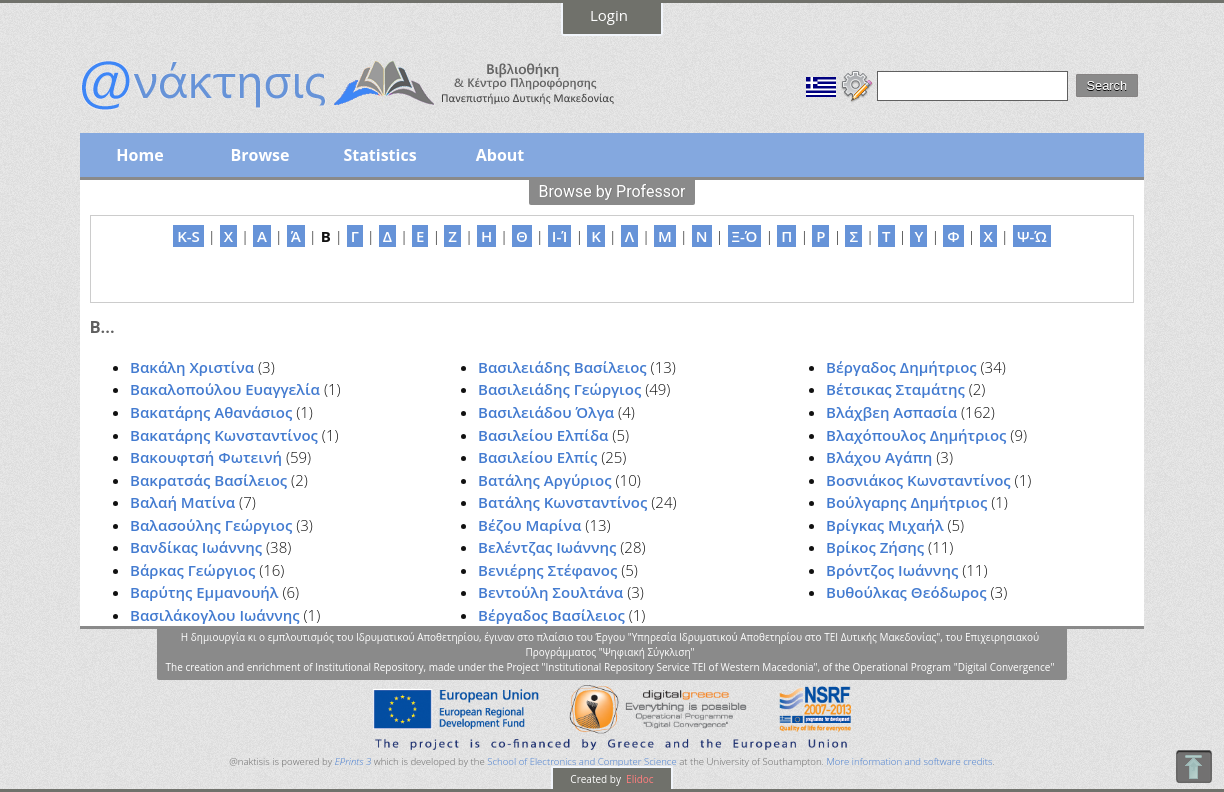  I want to click on Βατάλης Αργύριος, so click(545, 480).